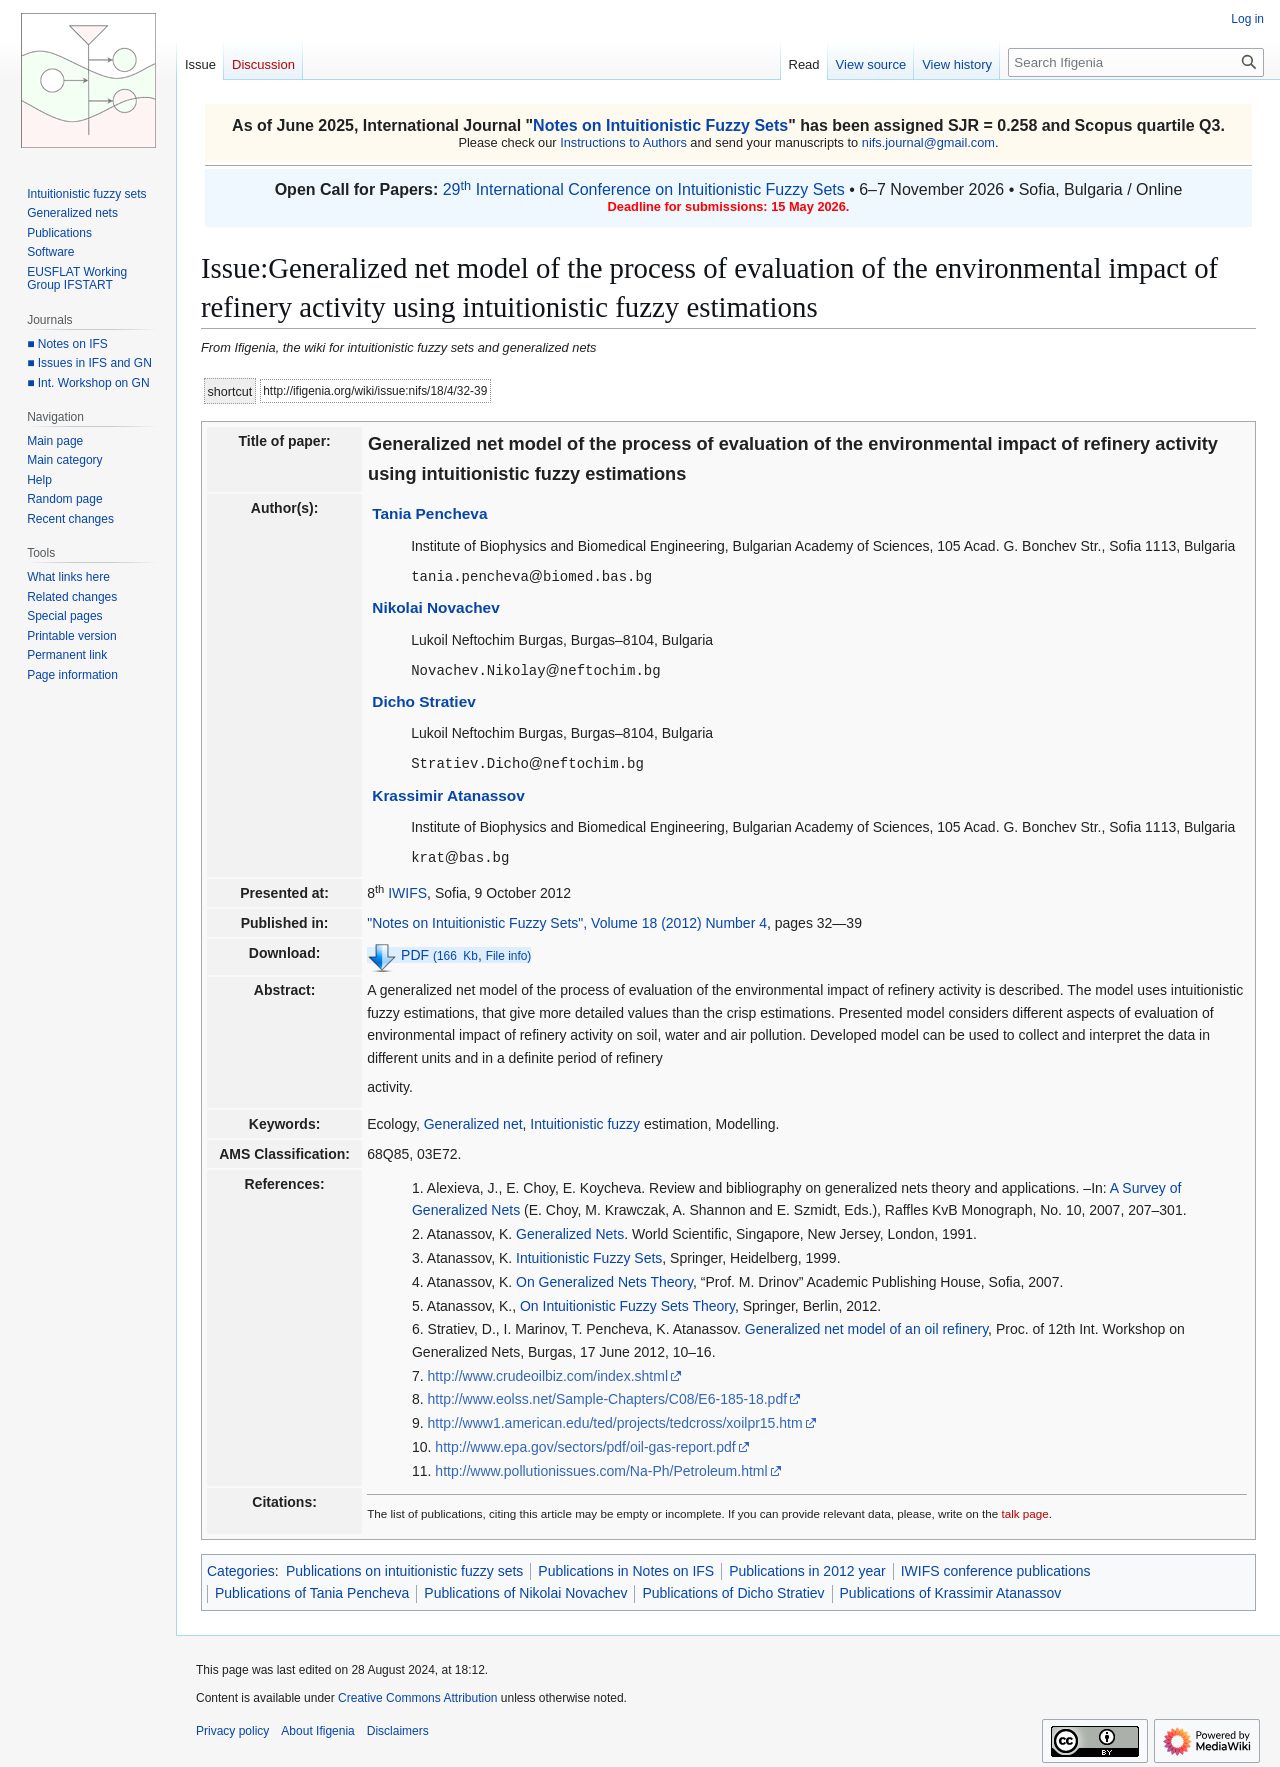 The height and width of the screenshot is (1767, 1280). What do you see at coordinates (807, 1567) in the screenshot?
I see `Publications in 2012 year` at bounding box center [807, 1567].